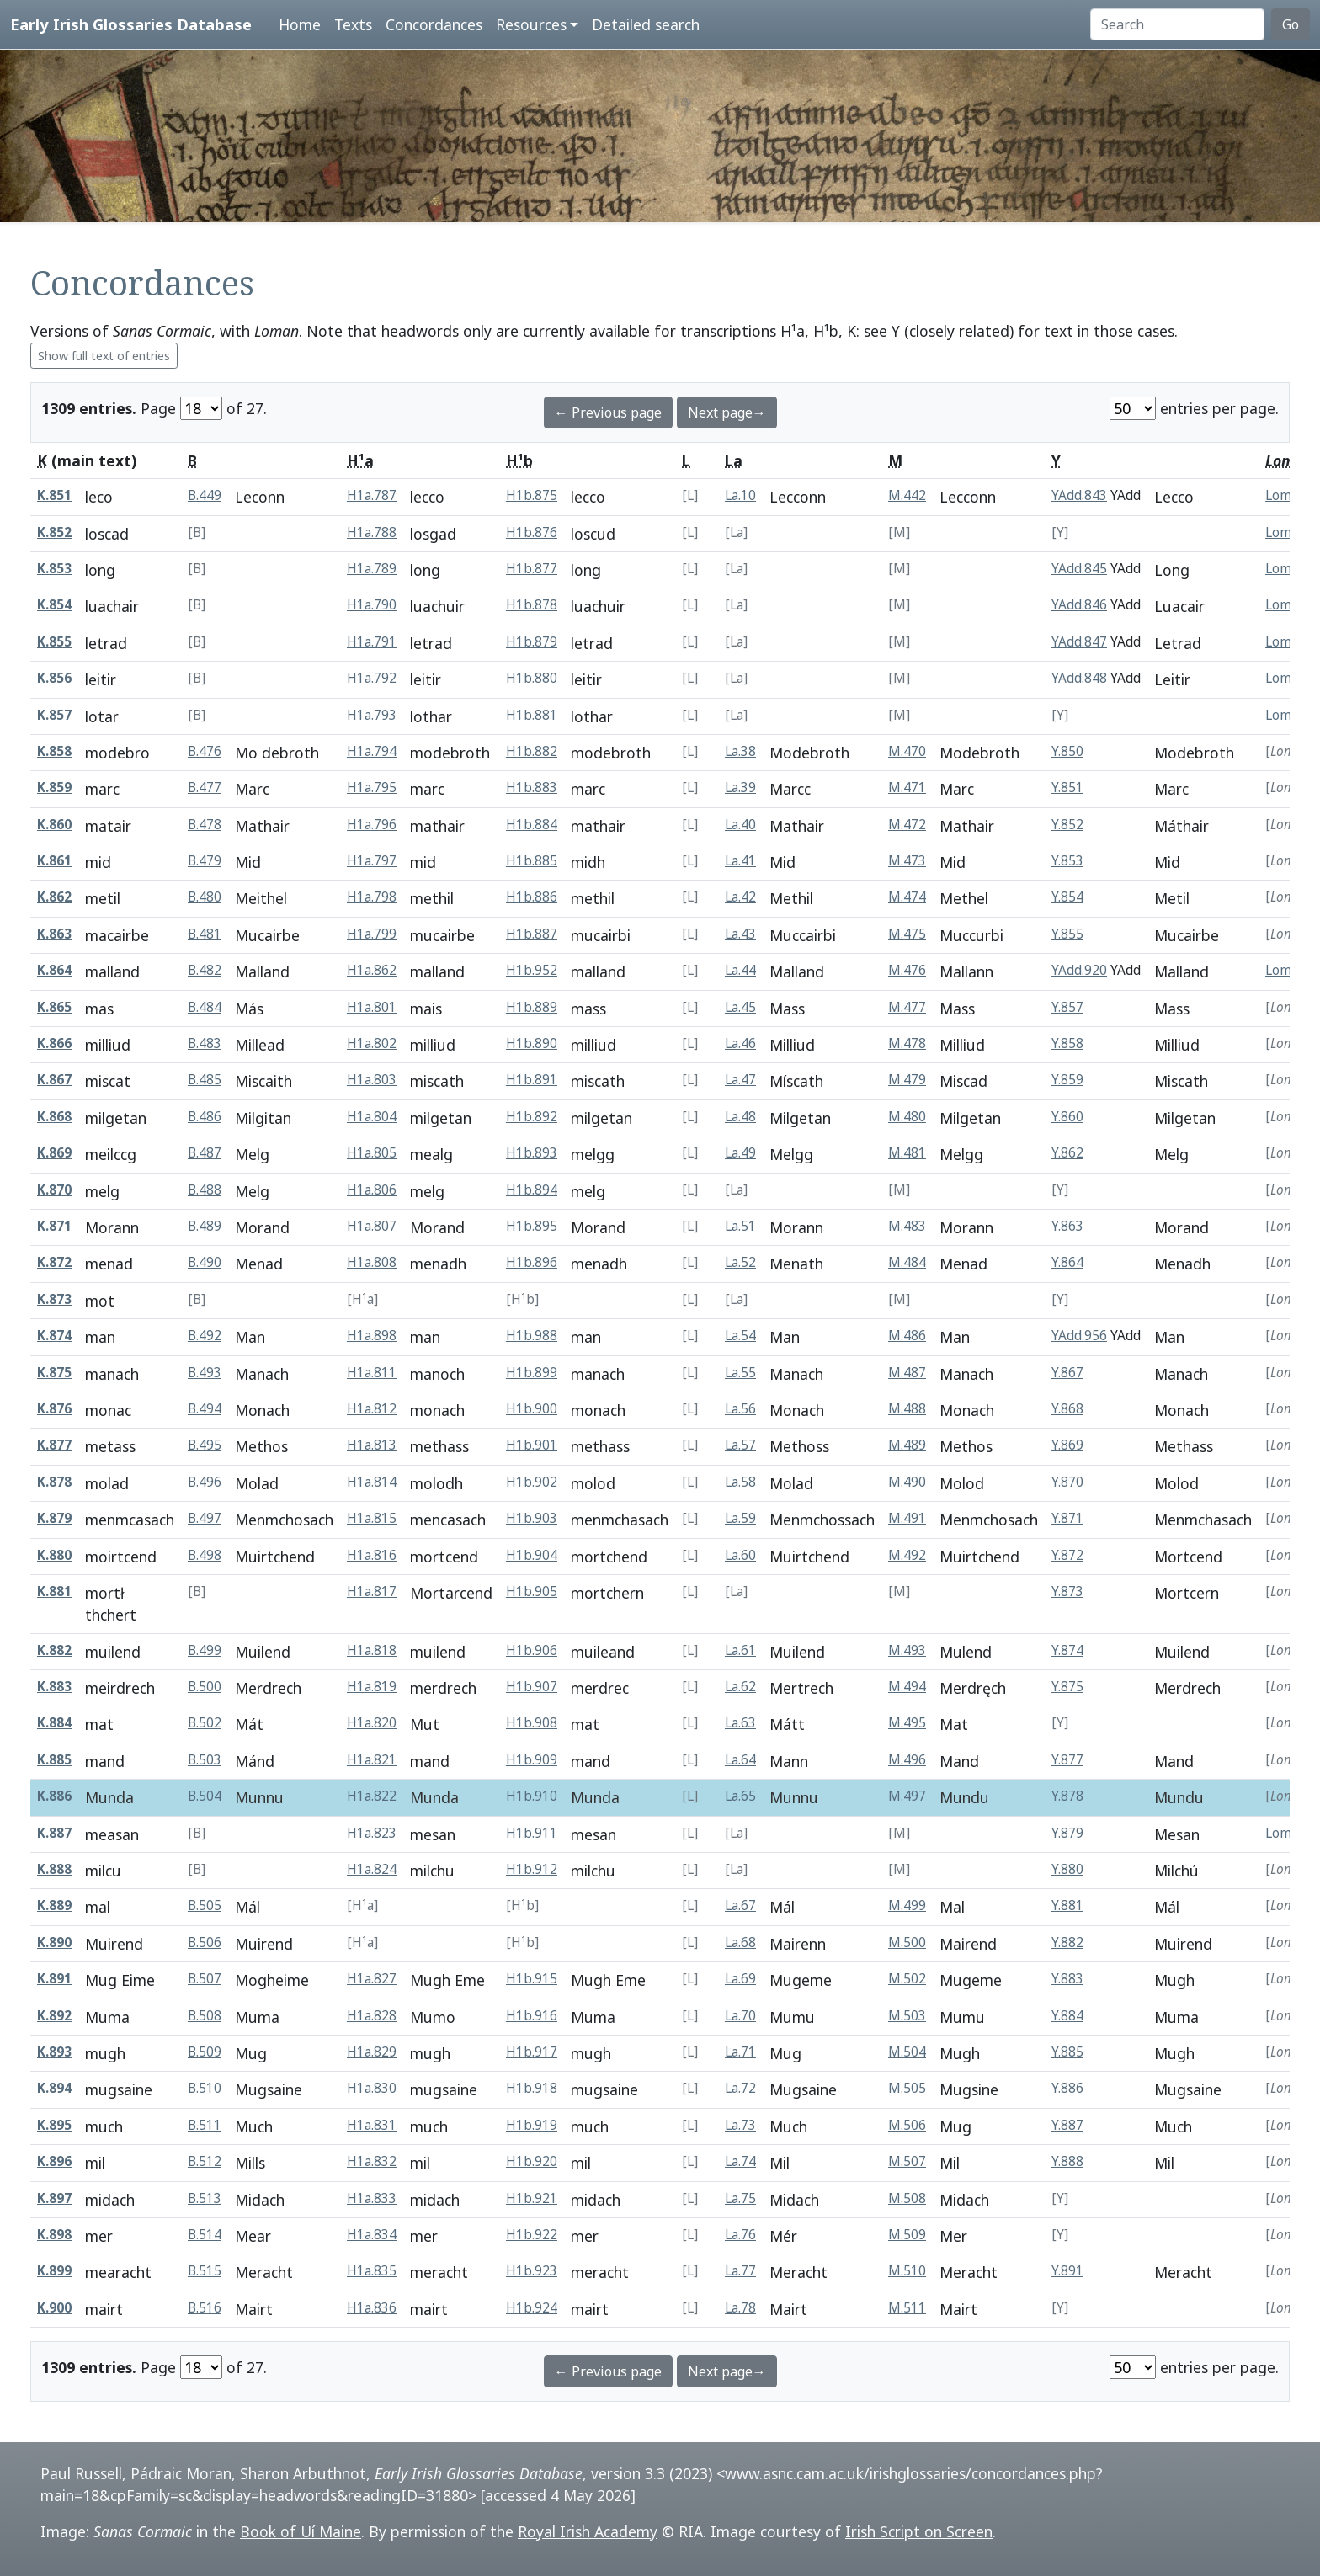  Describe the element at coordinates (907, 1650) in the screenshot. I see `M.493` at that location.